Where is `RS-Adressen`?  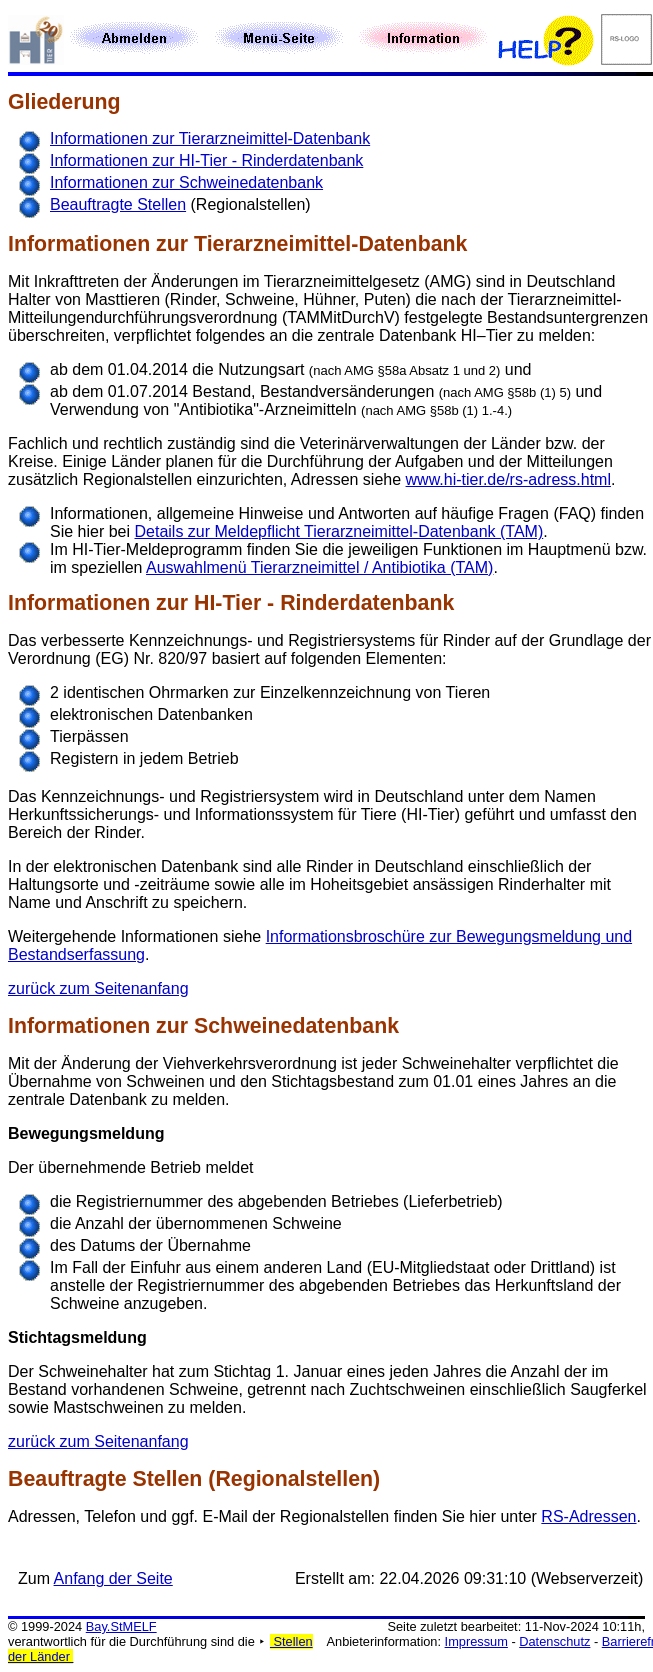 RS-Adressen is located at coordinates (588, 1516).